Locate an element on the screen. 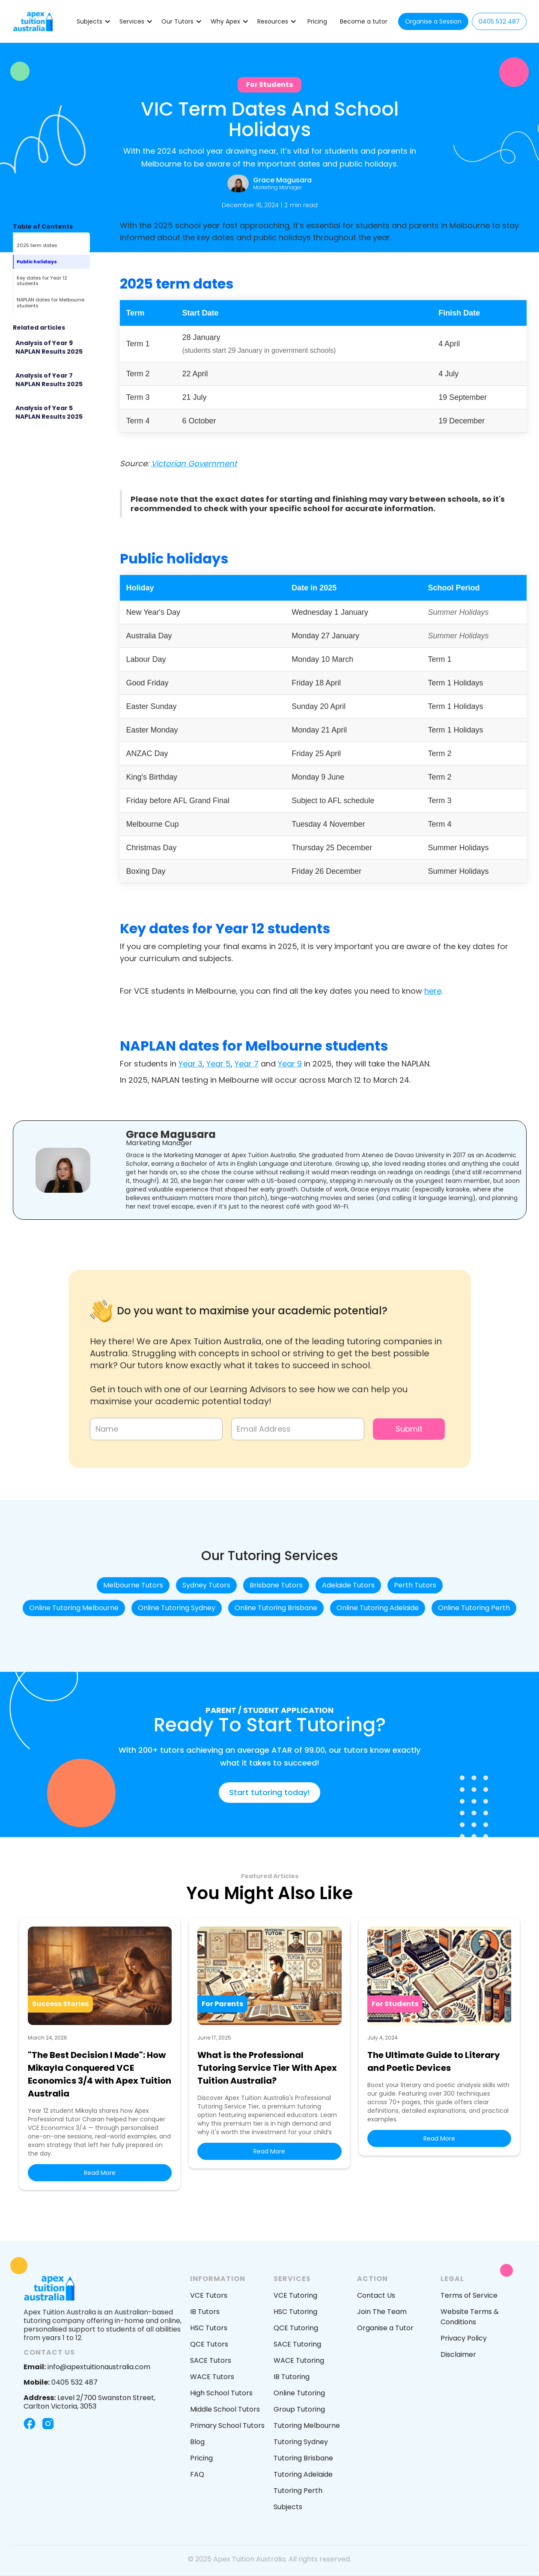 The height and width of the screenshot is (2576, 539). IB Tutors is located at coordinates (205, 2312).